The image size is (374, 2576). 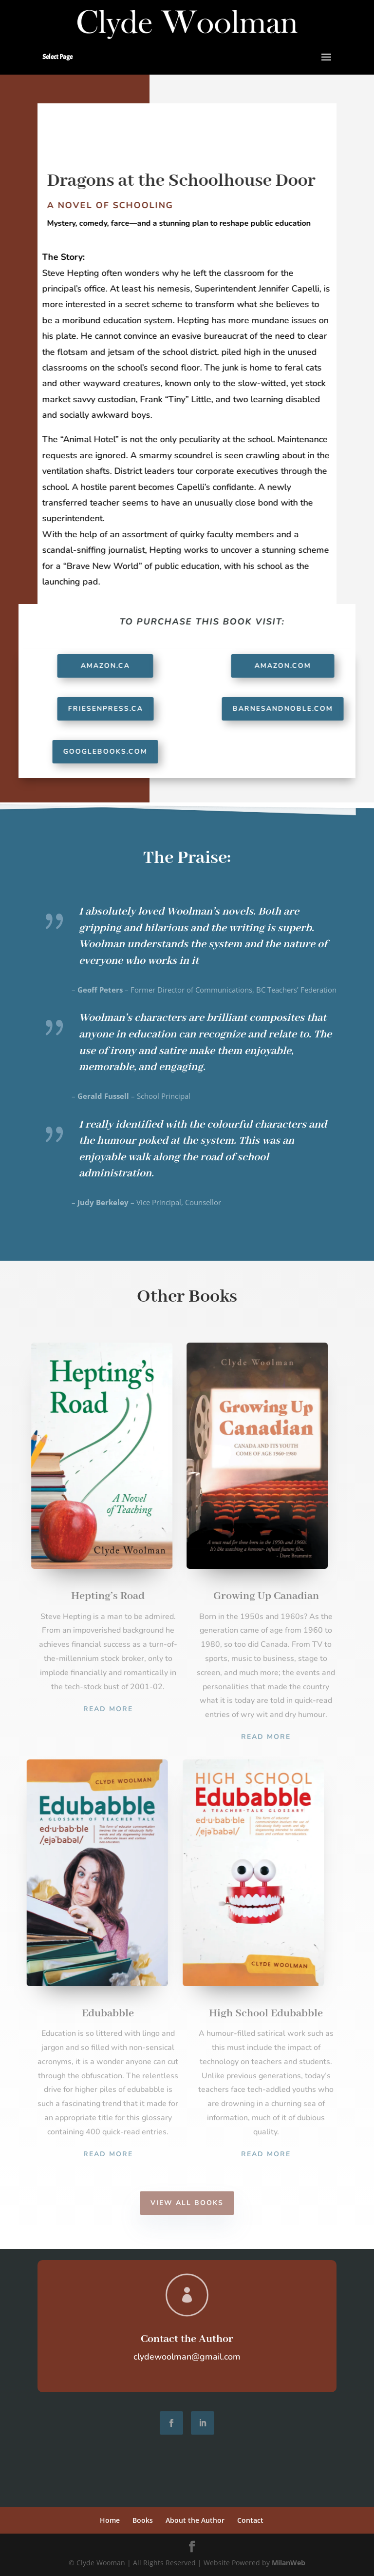 I want to click on GoogleBooks.com, so click(x=112, y=751).